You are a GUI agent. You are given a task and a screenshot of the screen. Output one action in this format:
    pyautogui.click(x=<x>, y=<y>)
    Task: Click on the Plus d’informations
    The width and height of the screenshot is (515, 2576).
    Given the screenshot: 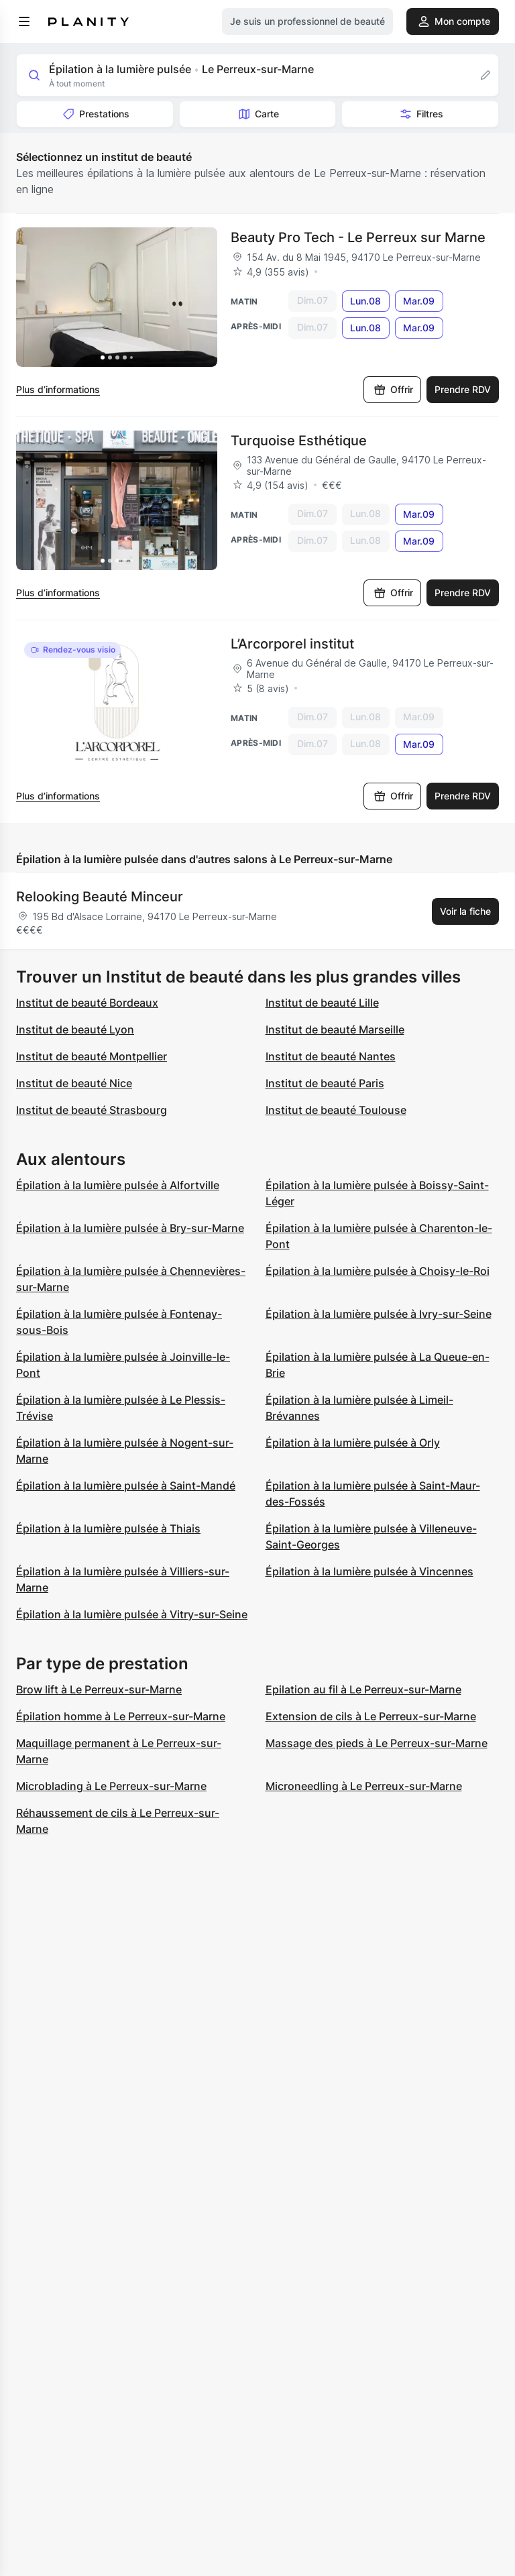 What is the action you would take?
    pyautogui.click(x=58, y=389)
    